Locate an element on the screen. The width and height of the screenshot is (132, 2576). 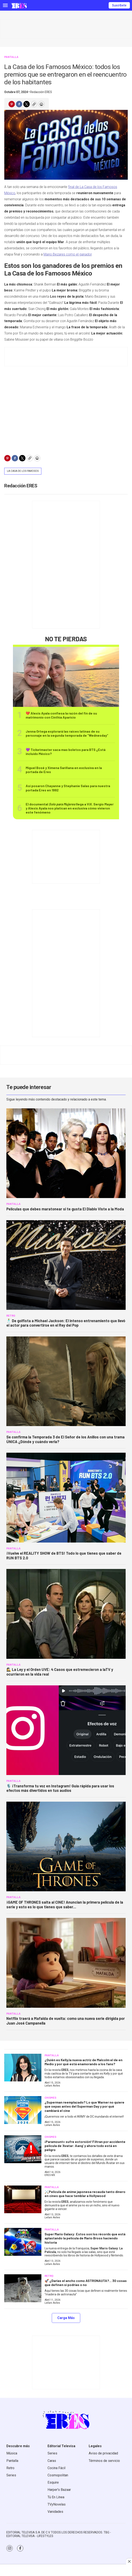
Así posaron Chayanne y Stephanie Salas para nuestra portada Eres en 1992 is located at coordinates (68, 788).